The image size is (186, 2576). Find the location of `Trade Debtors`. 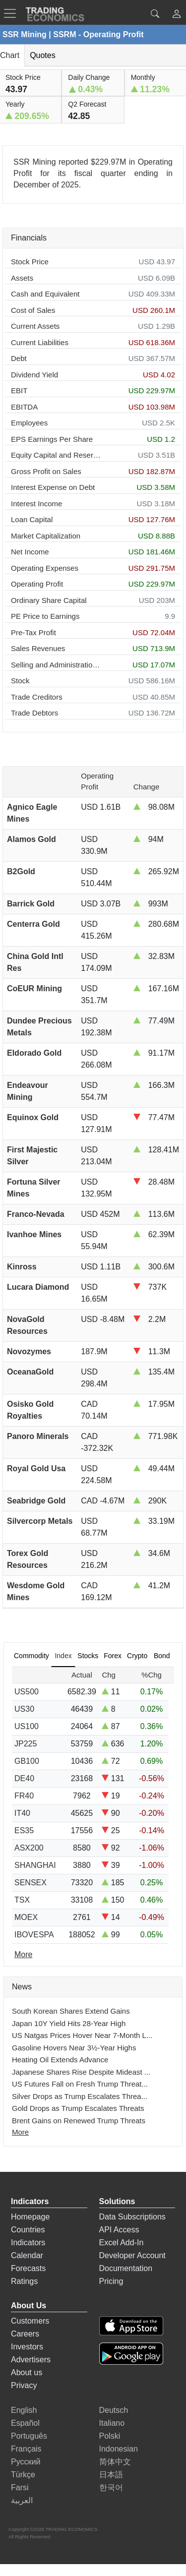

Trade Debtors is located at coordinates (34, 713).